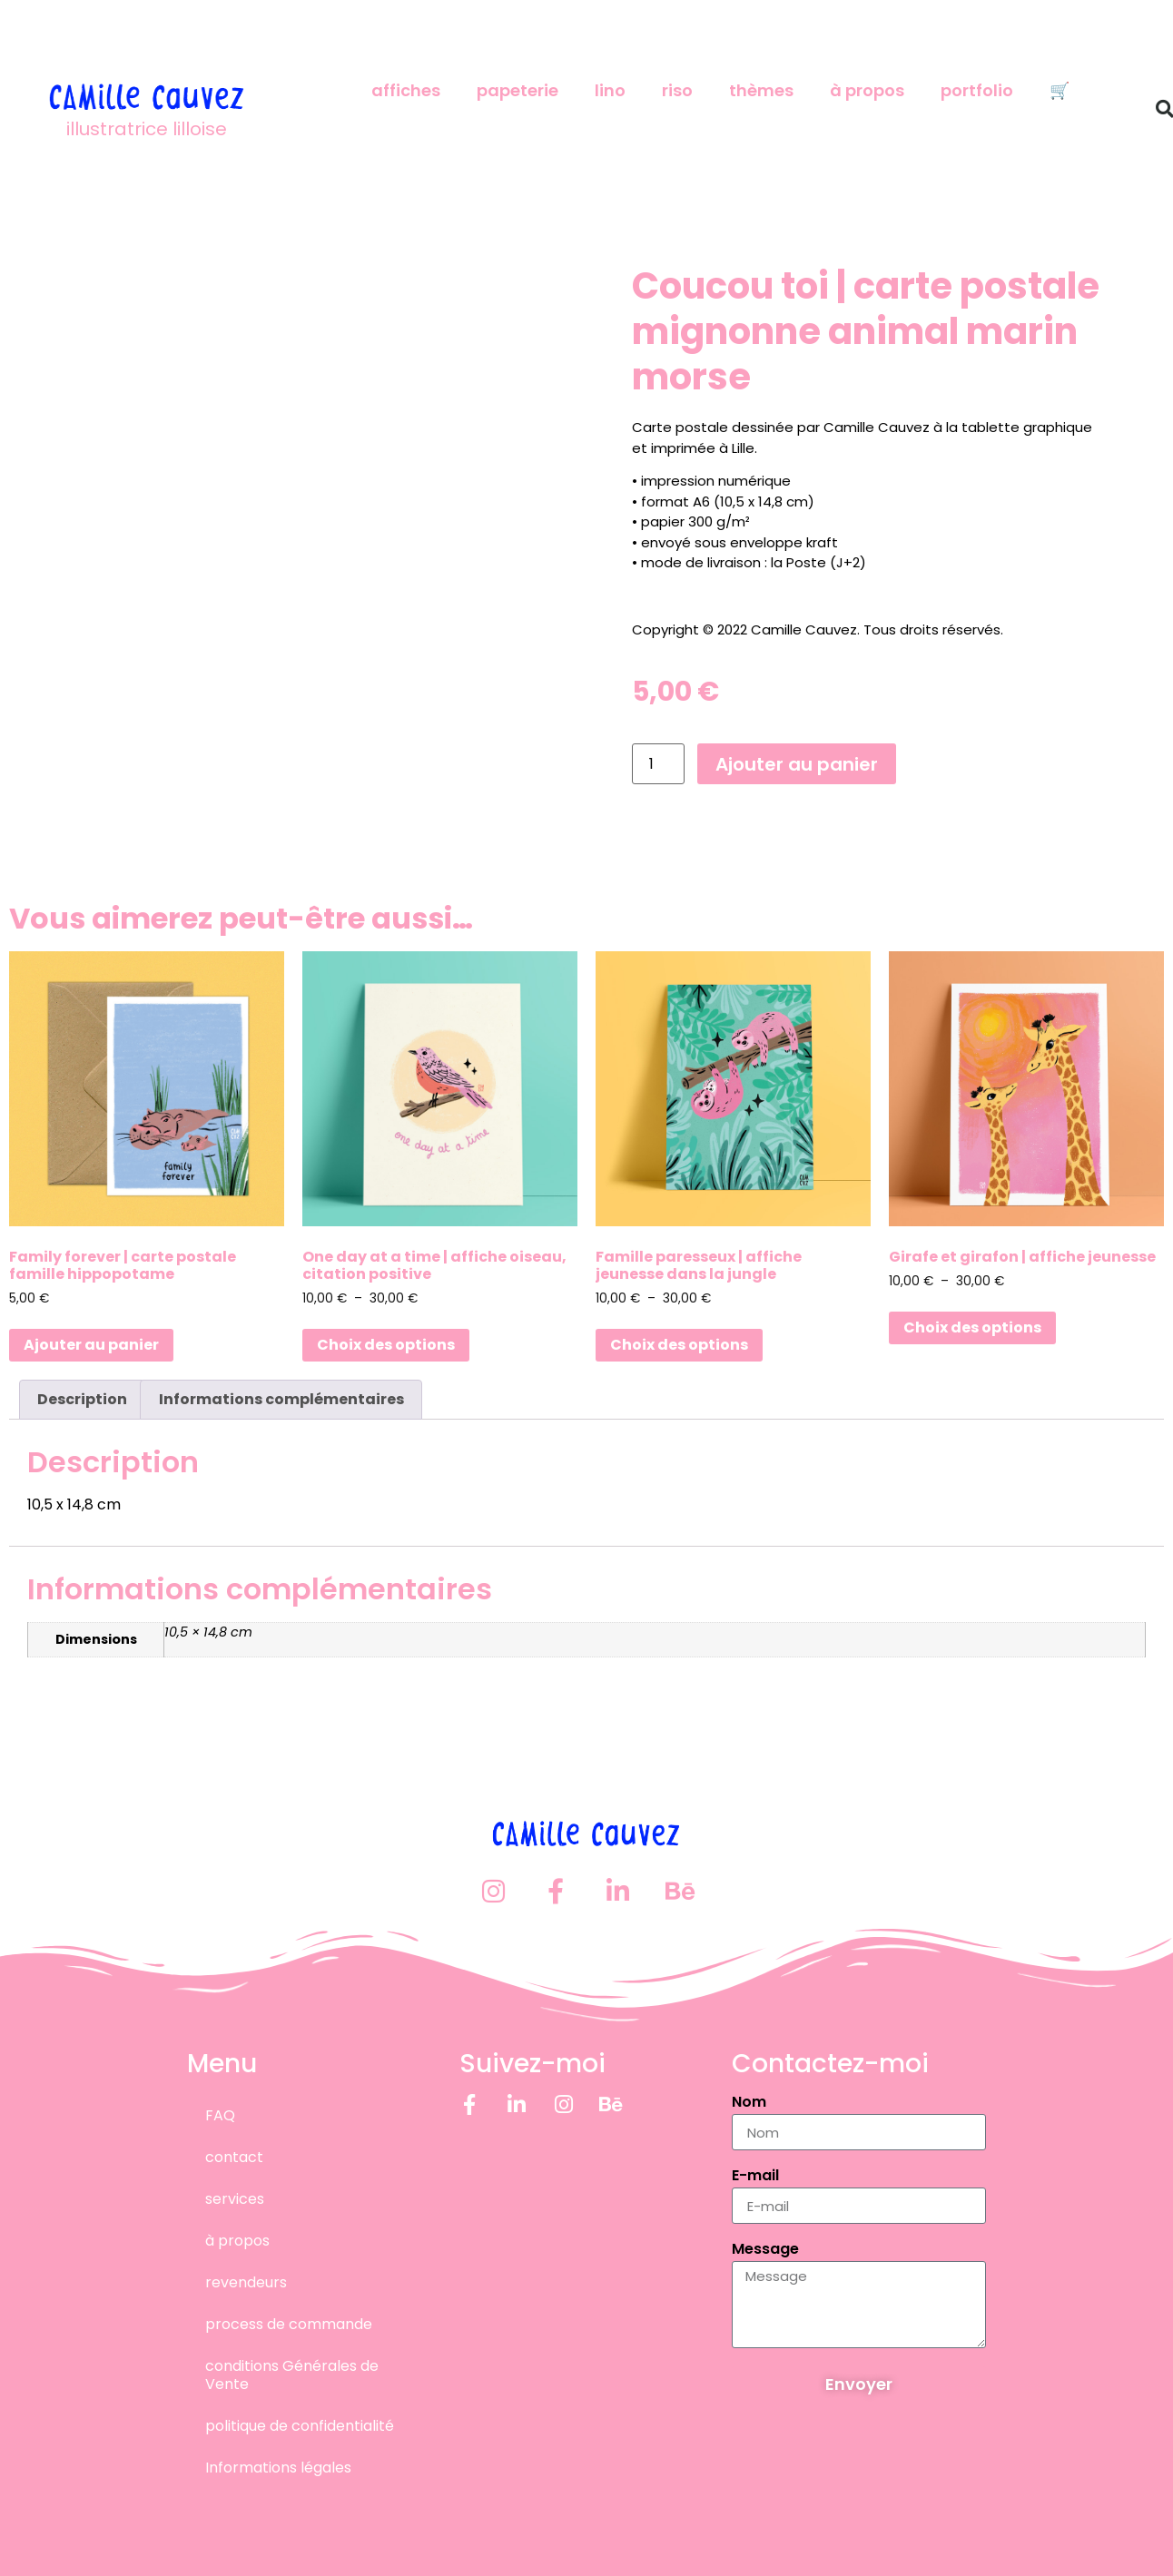 The image size is (1173, 2576). I want to click on lino, so click(610, 90).